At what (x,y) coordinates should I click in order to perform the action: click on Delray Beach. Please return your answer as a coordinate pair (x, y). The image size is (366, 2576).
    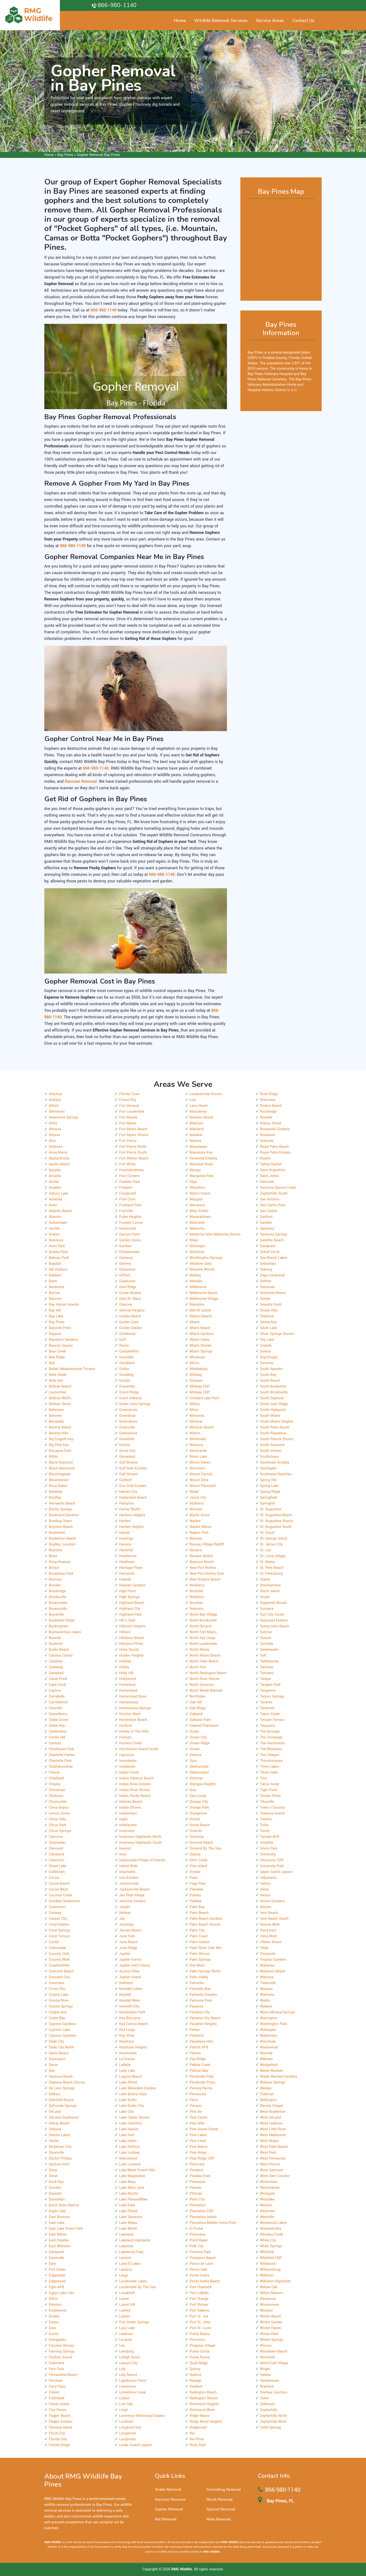
    Looking at the image, I should click on (59, 2123).